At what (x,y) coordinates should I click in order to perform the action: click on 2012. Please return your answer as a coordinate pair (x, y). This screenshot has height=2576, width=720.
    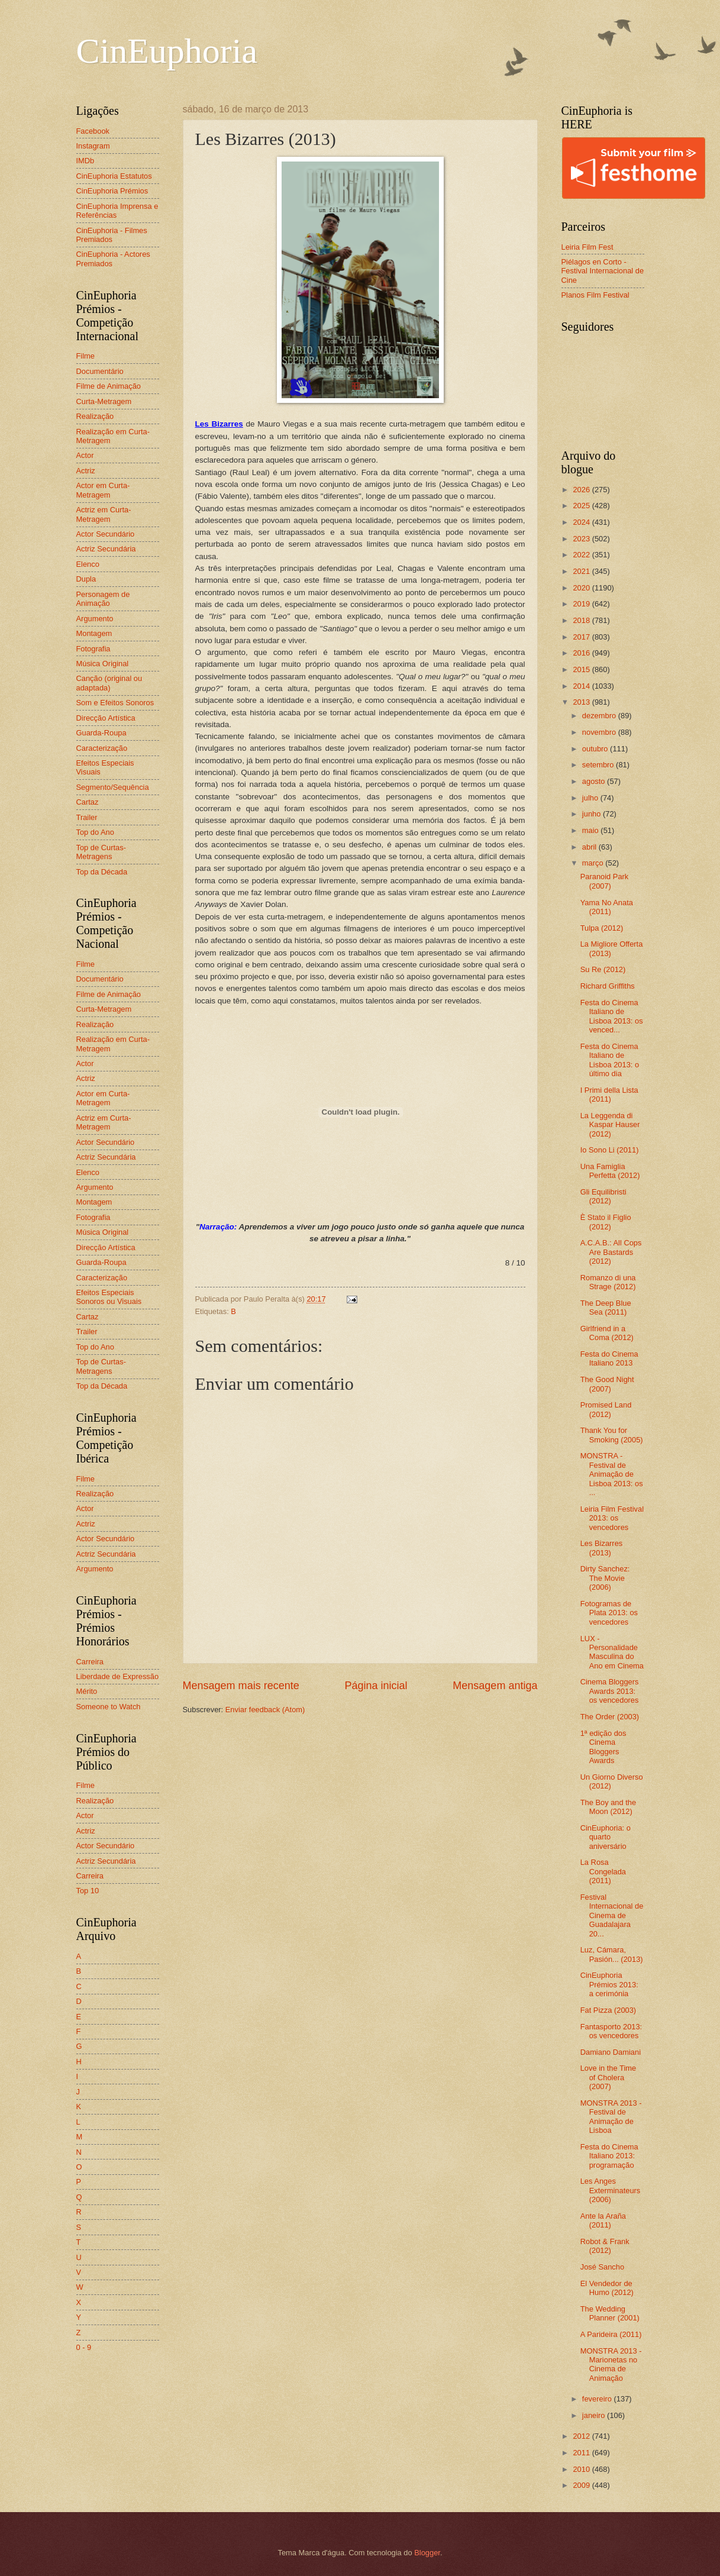
    Looking at the image, I should click on (582, 2436).